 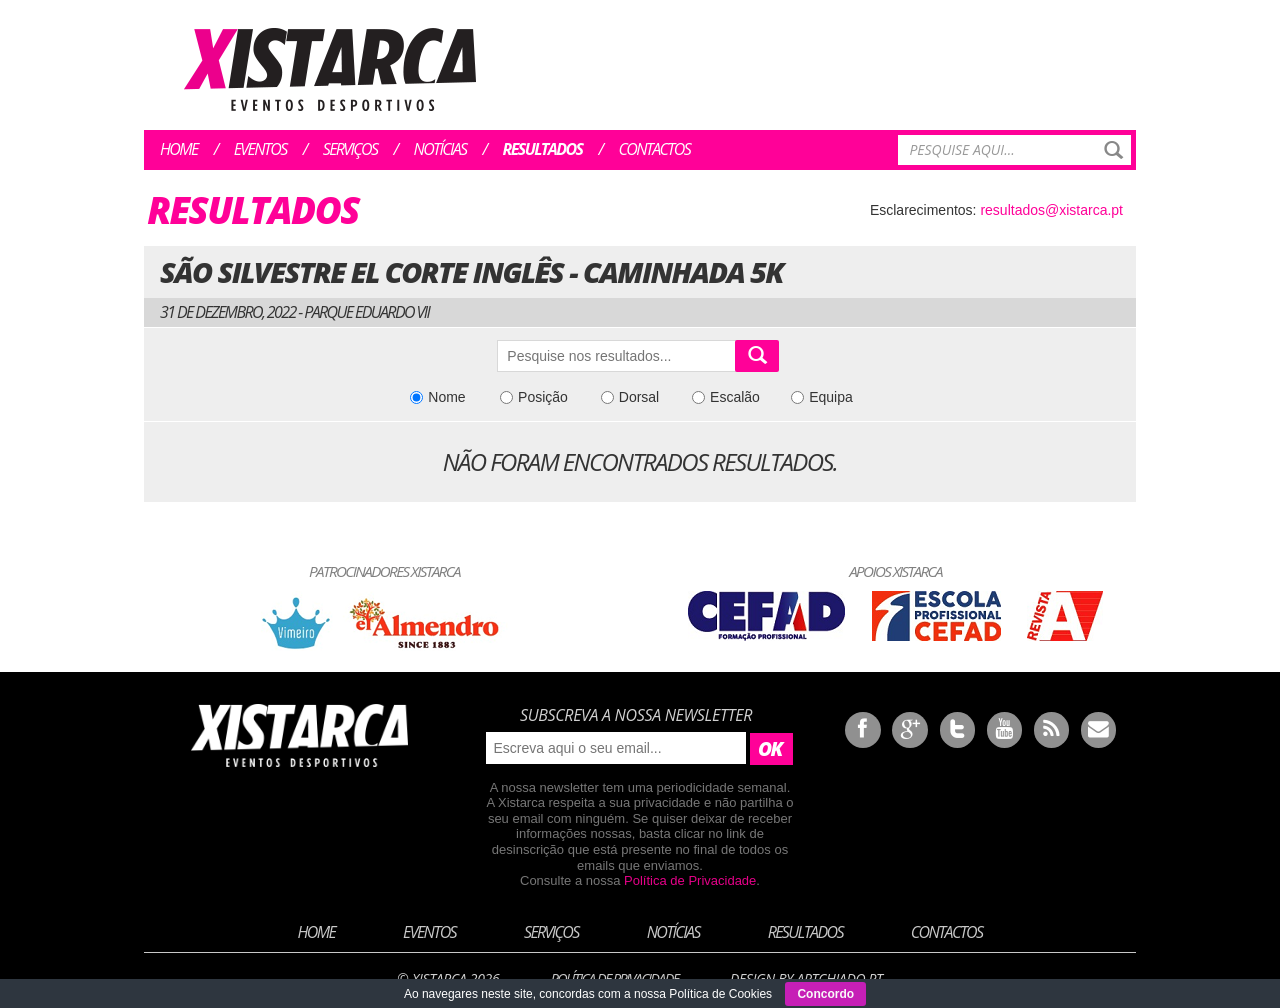 What do you see at coordinates (825, 994) in the screenshot?
I see `Concordo` at bounding box center [825, 994].